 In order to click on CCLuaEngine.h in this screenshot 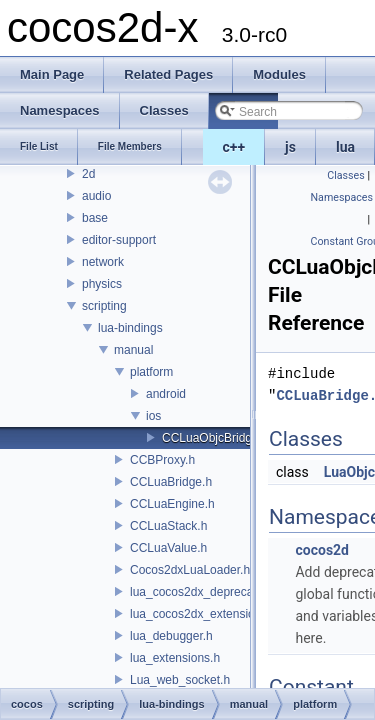, I will do `click(172, 504)`.